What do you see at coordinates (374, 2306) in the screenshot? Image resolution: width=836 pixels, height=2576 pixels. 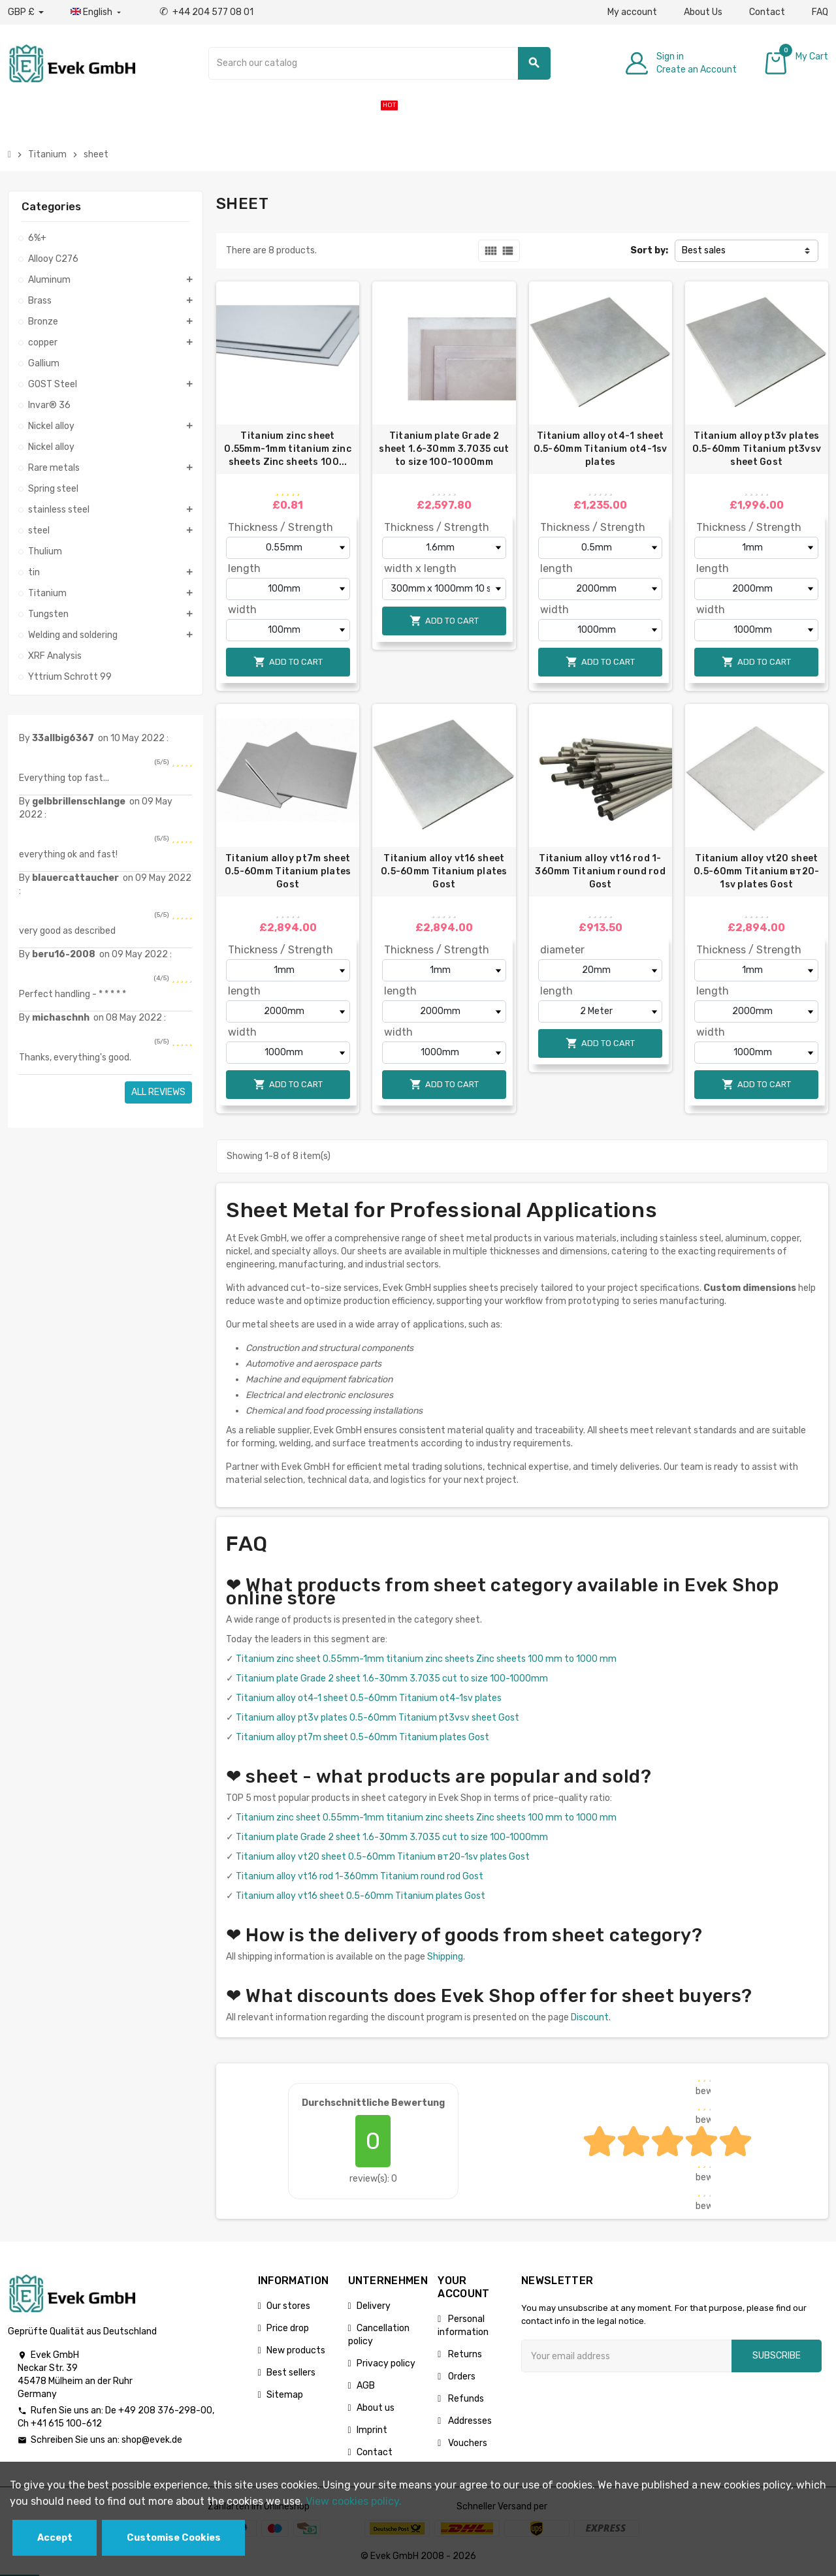 I see `Delivery` at bounding box center [374, 2306].